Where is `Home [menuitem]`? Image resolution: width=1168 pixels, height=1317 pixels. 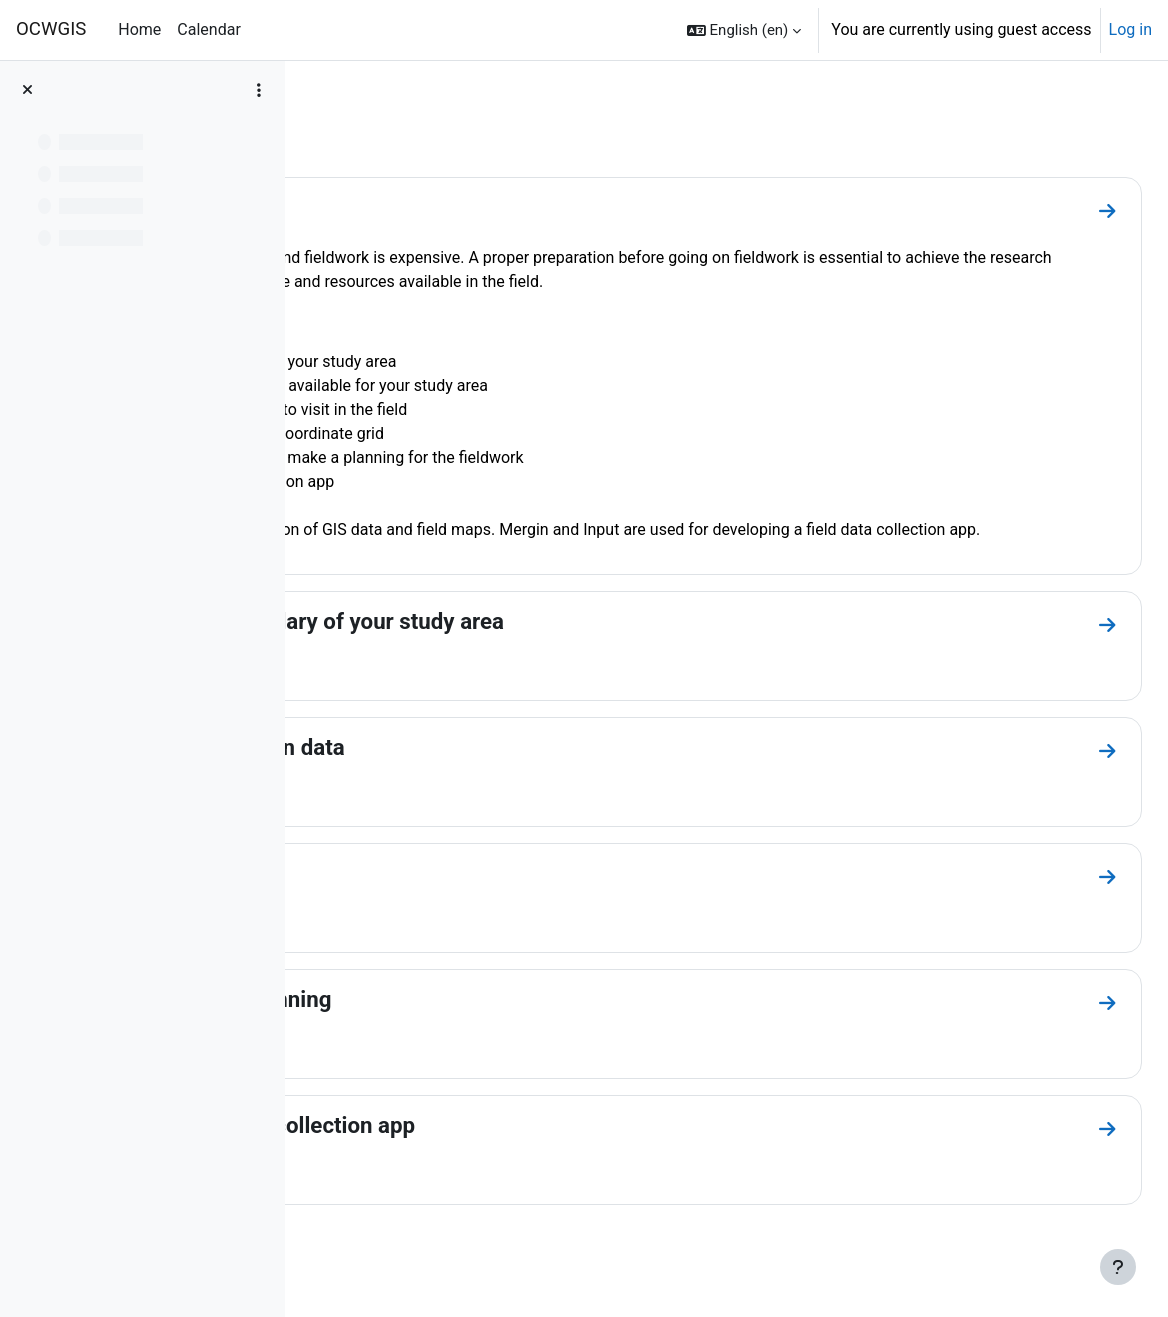
Home [menuitem] is located at coordinates (139, 29).